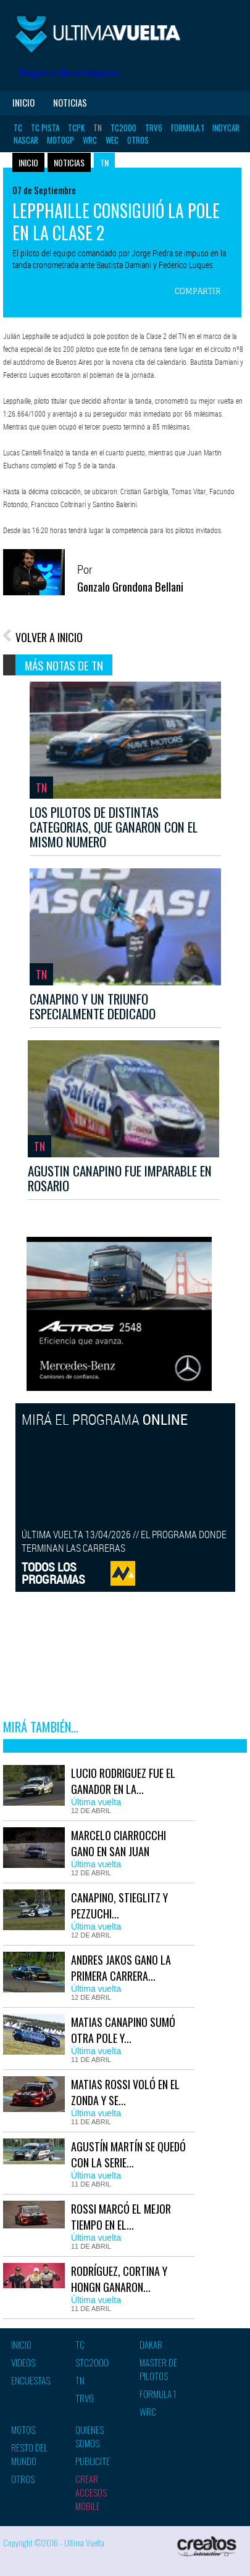  I want to click on TODOS LOSPROGRAMAS, so click(53, 1573).